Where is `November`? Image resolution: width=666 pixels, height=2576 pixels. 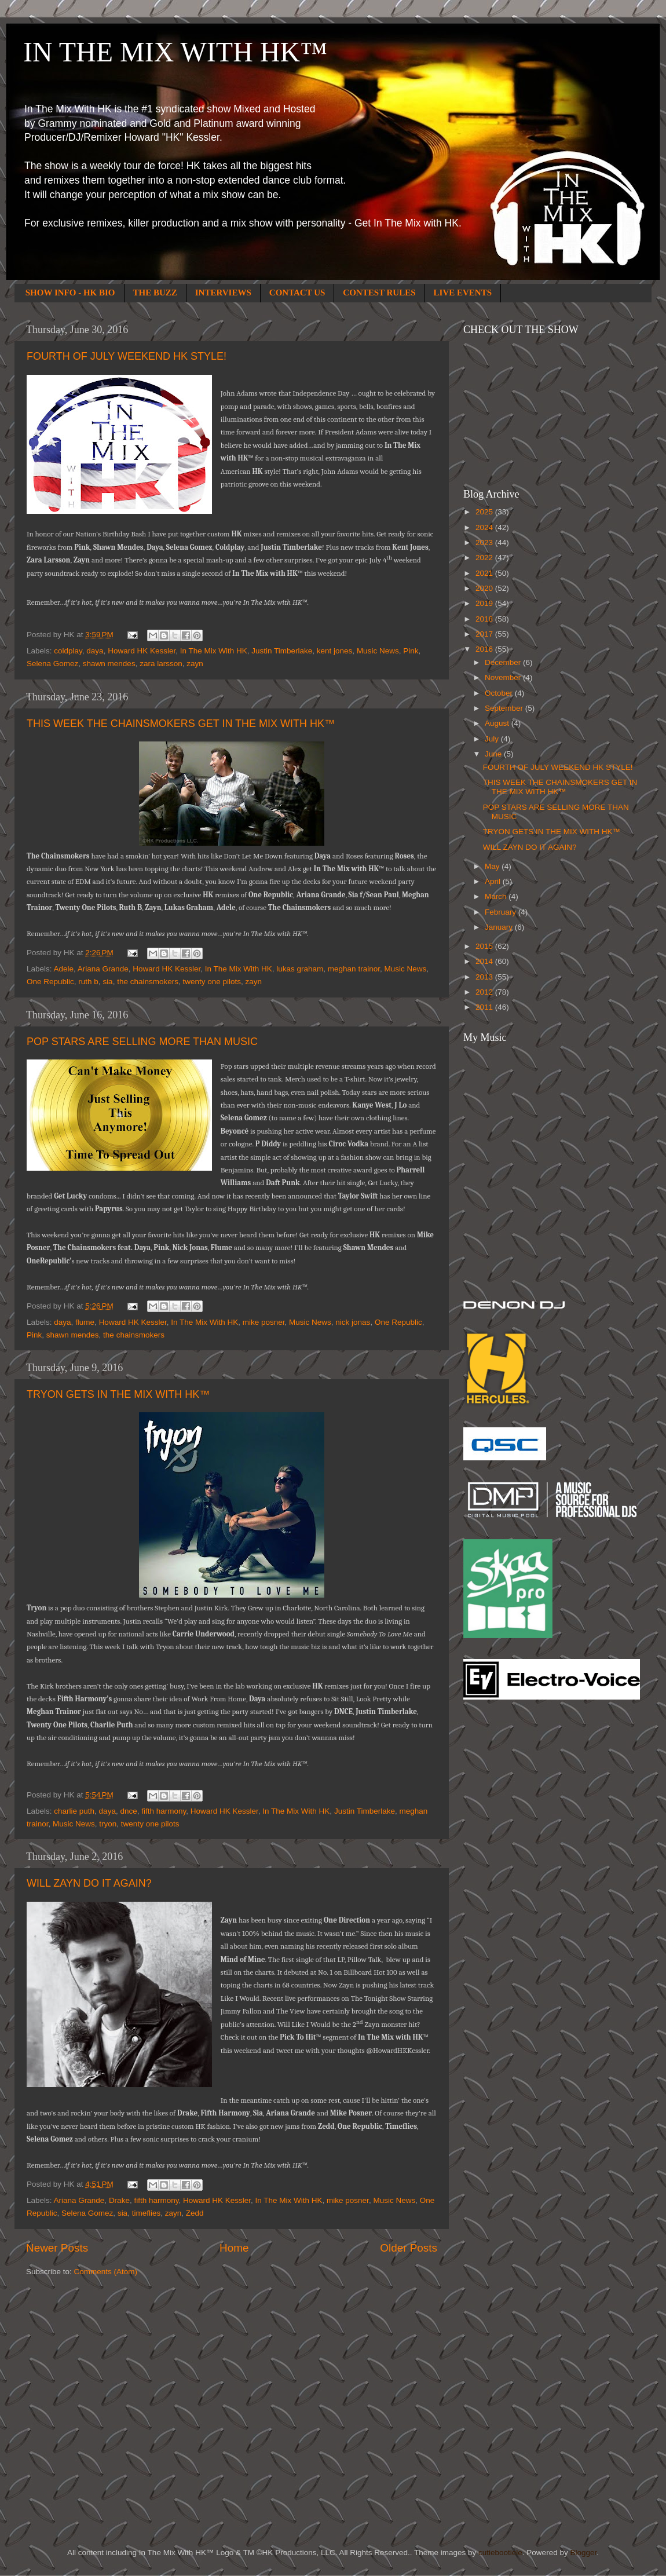
November is located at coordinates (504, 677).